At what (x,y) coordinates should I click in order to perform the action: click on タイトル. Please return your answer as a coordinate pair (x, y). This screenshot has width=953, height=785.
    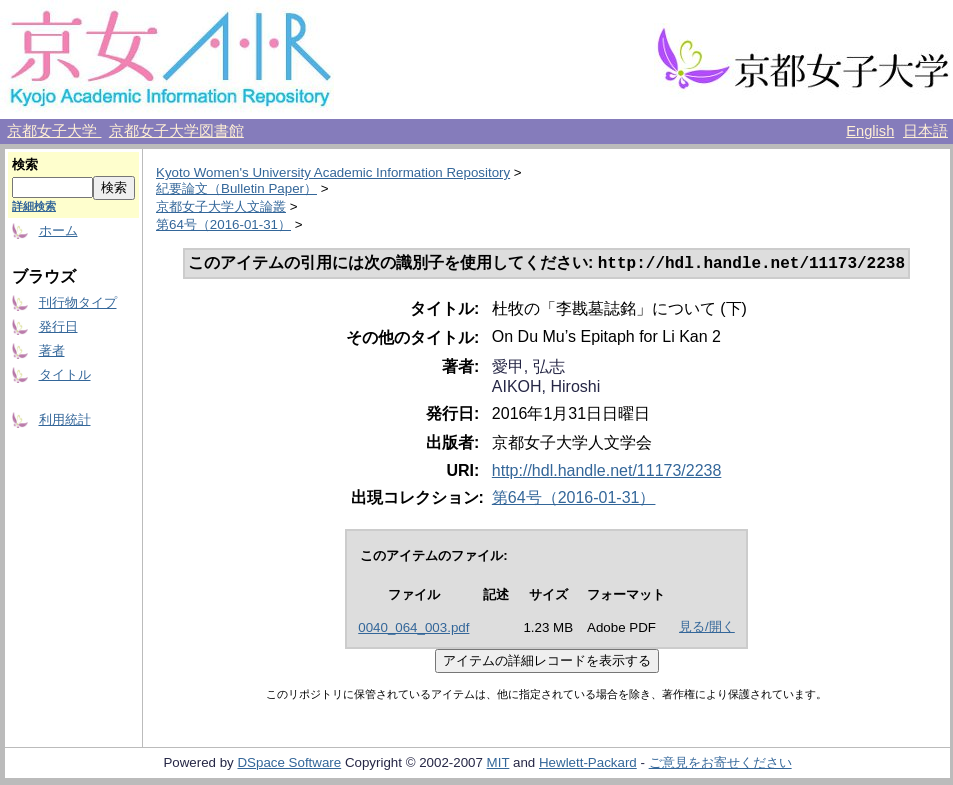
    Looking at the image, I should click on (65, 374).